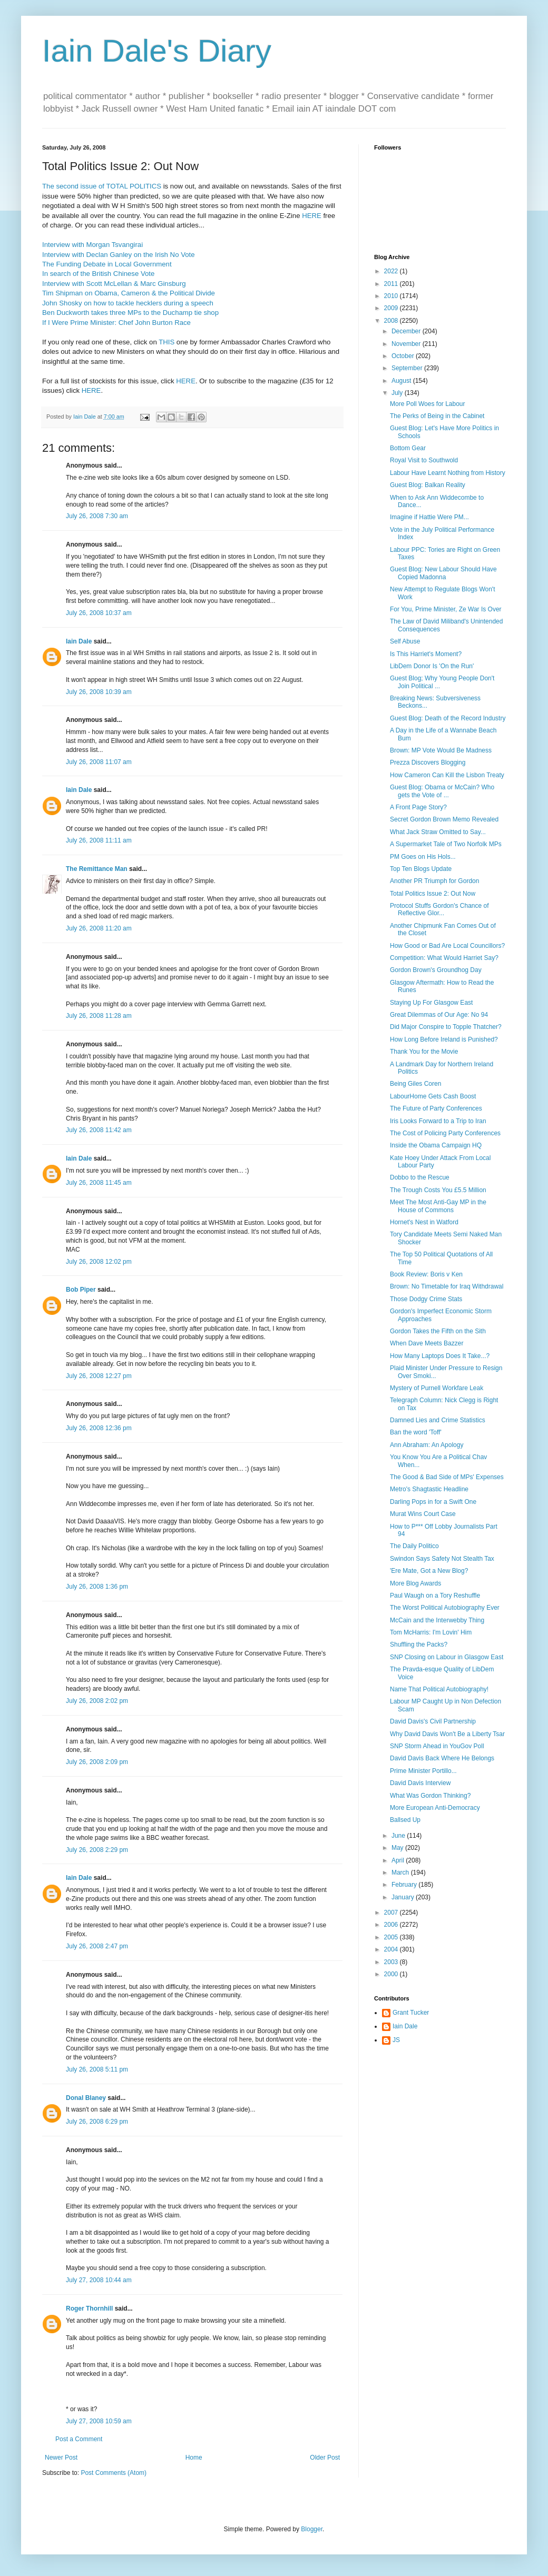  What do you see at coordinates (439, 1014) in the screenshot?
I see `Great Dilemmas of Our Age: No 94` at bounding box center [439, 1014].